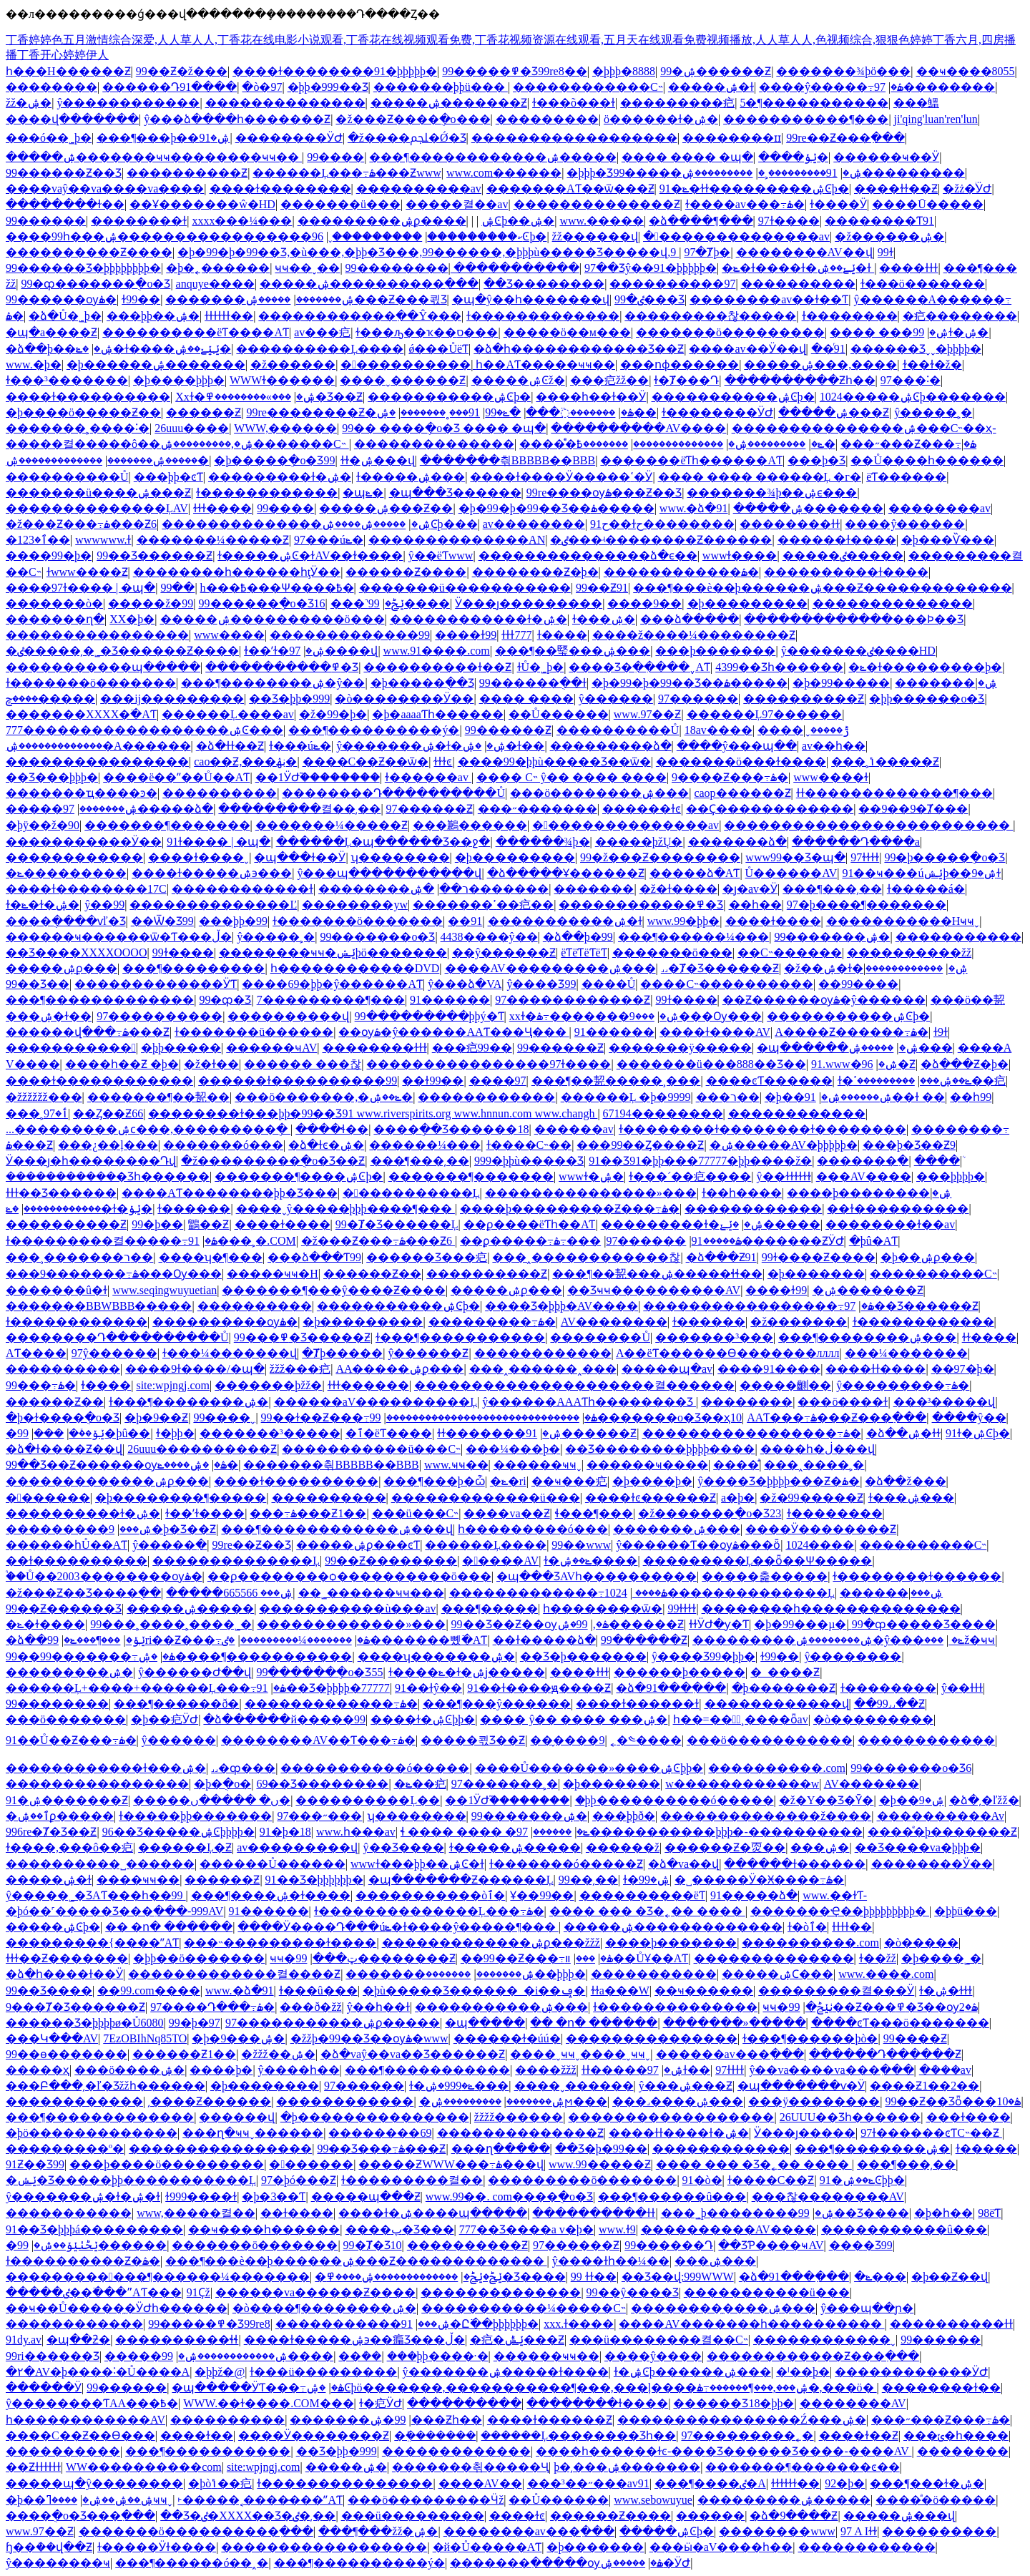 The image size is (1030, 2576). I want to click on ŷ������AAAƬһ��������Ʒ, so click(589, 1402).